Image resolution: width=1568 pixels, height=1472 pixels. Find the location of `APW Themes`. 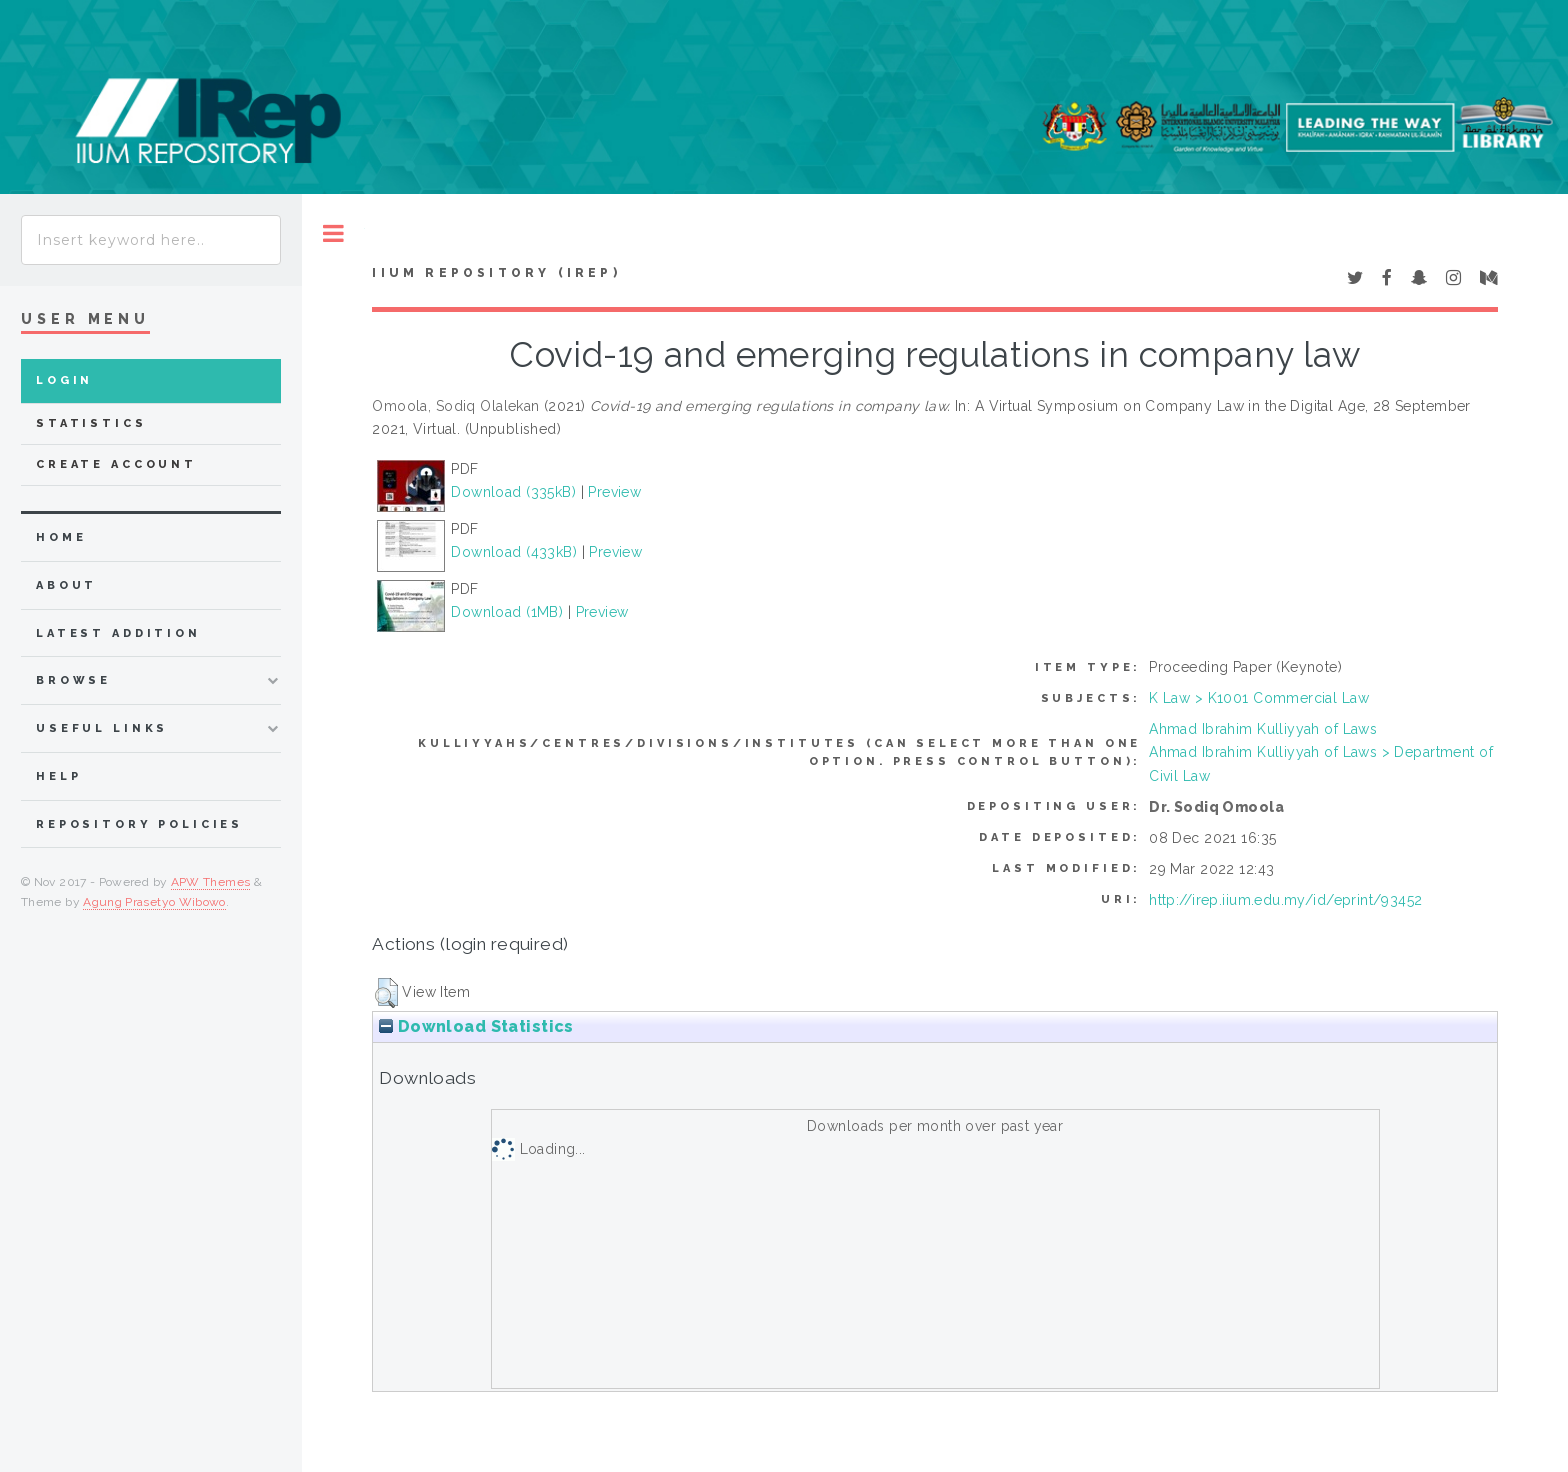

APW Themes is located at coordinates (211, 882).